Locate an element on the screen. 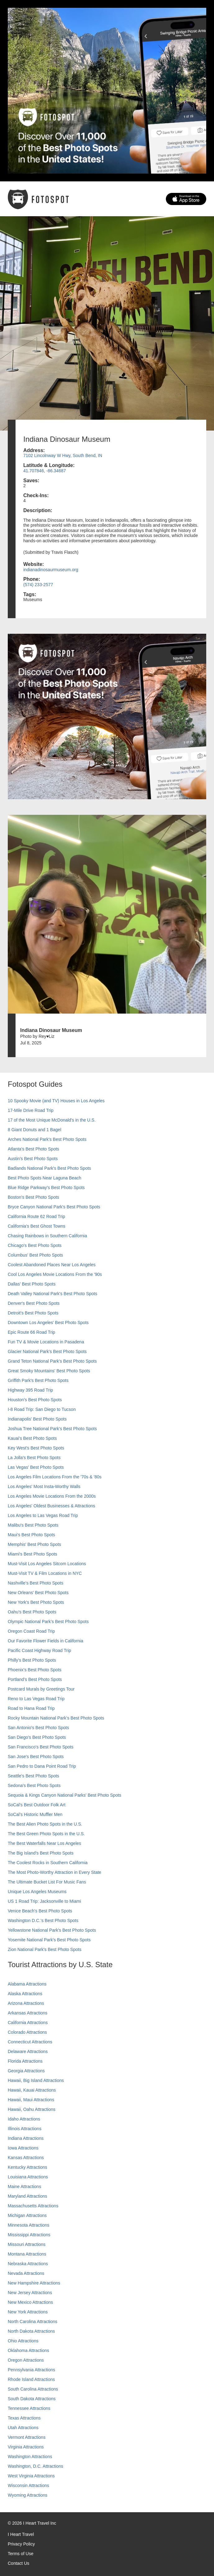 The width and height of the screenshot is (214, 2576). Glacier National Park's Best Photo Spots is located at coordinates (47, 1351).